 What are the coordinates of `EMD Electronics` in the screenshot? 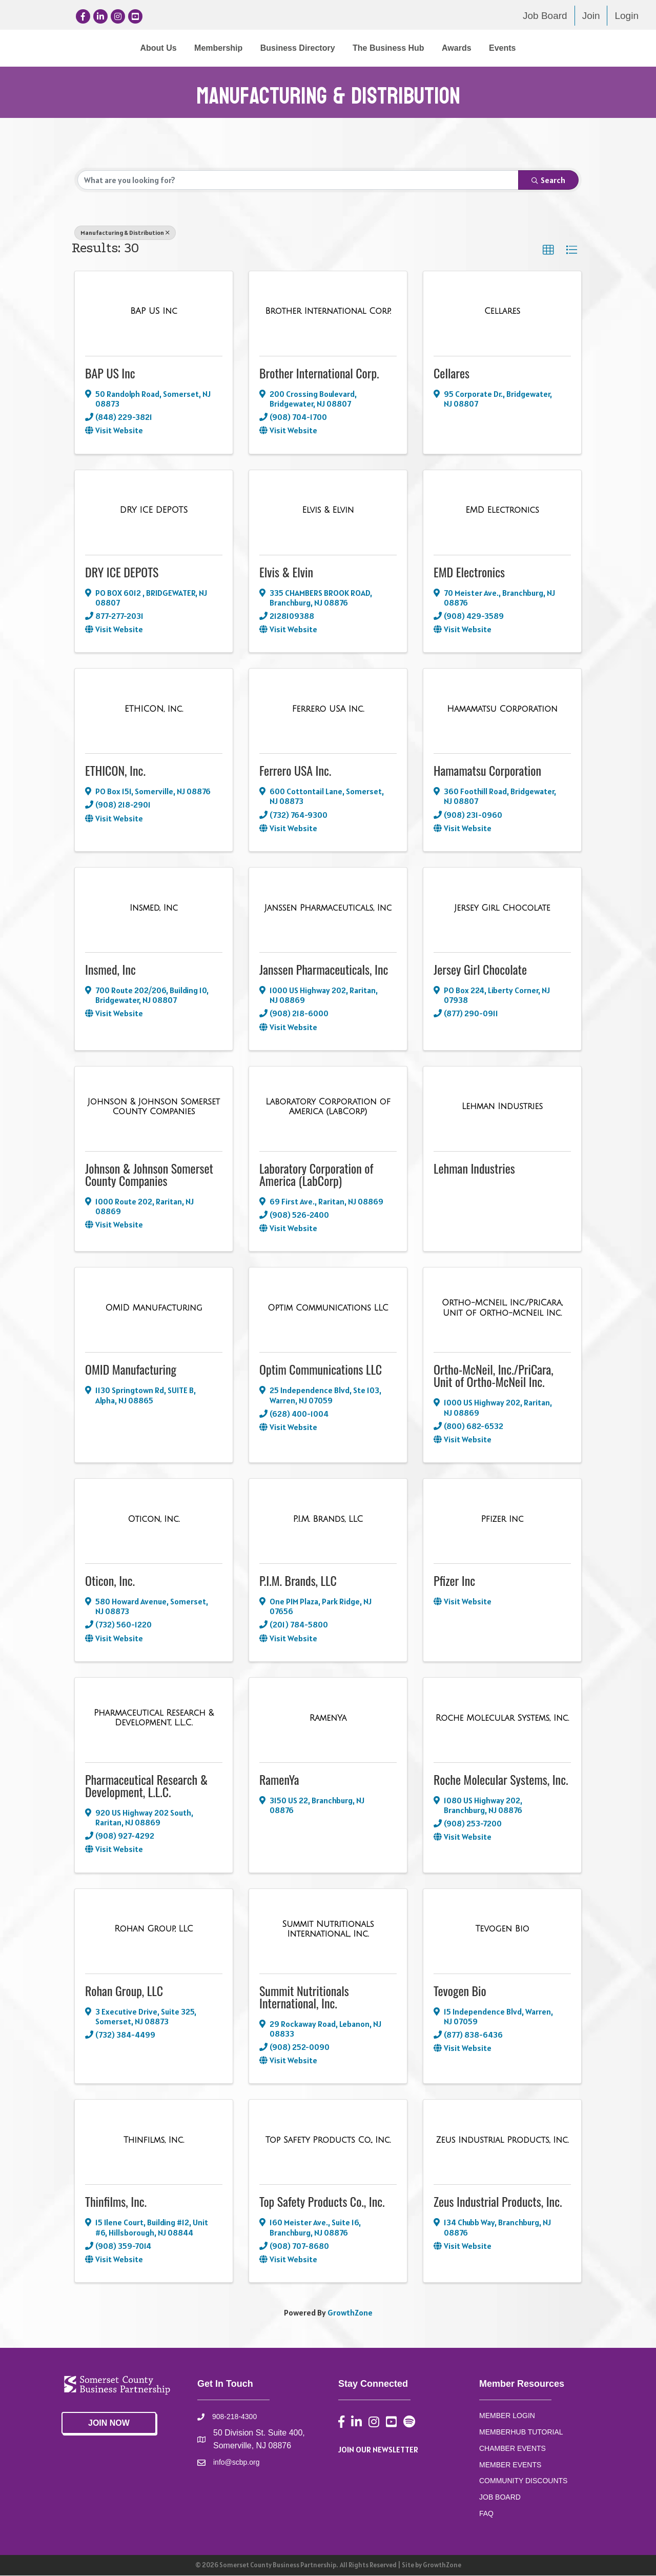 It's located at (469, 571).